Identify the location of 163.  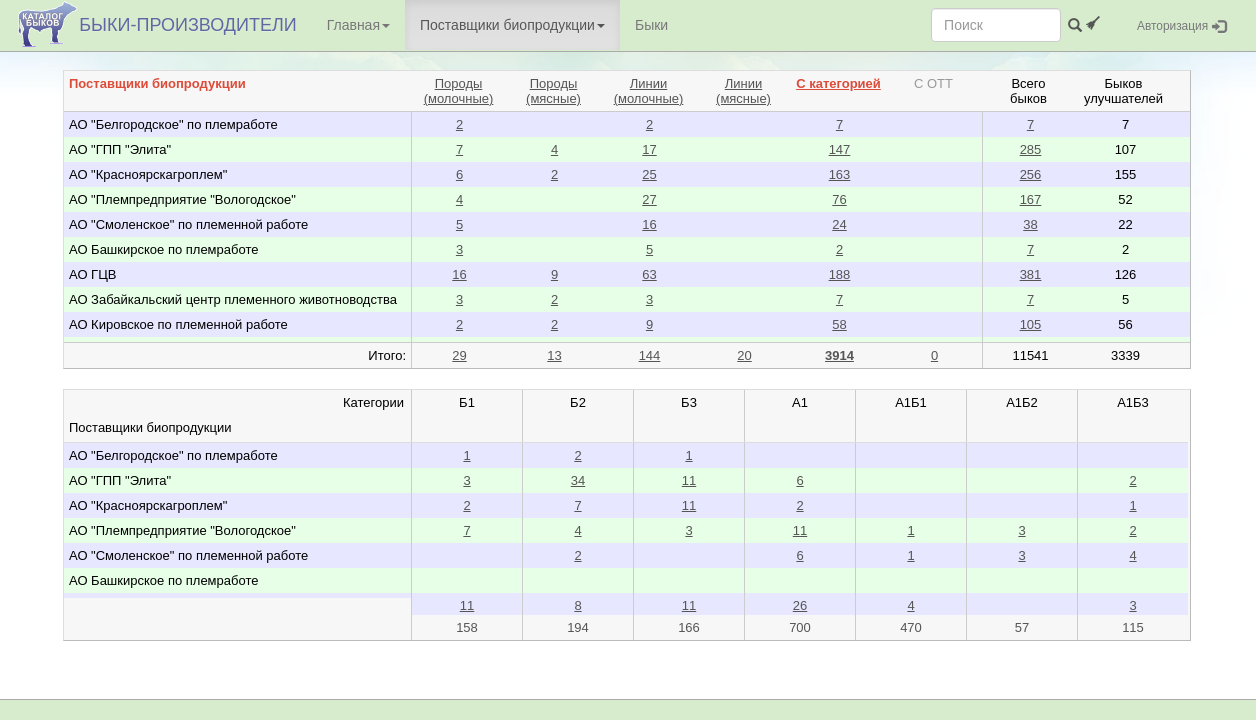
(840, 174).